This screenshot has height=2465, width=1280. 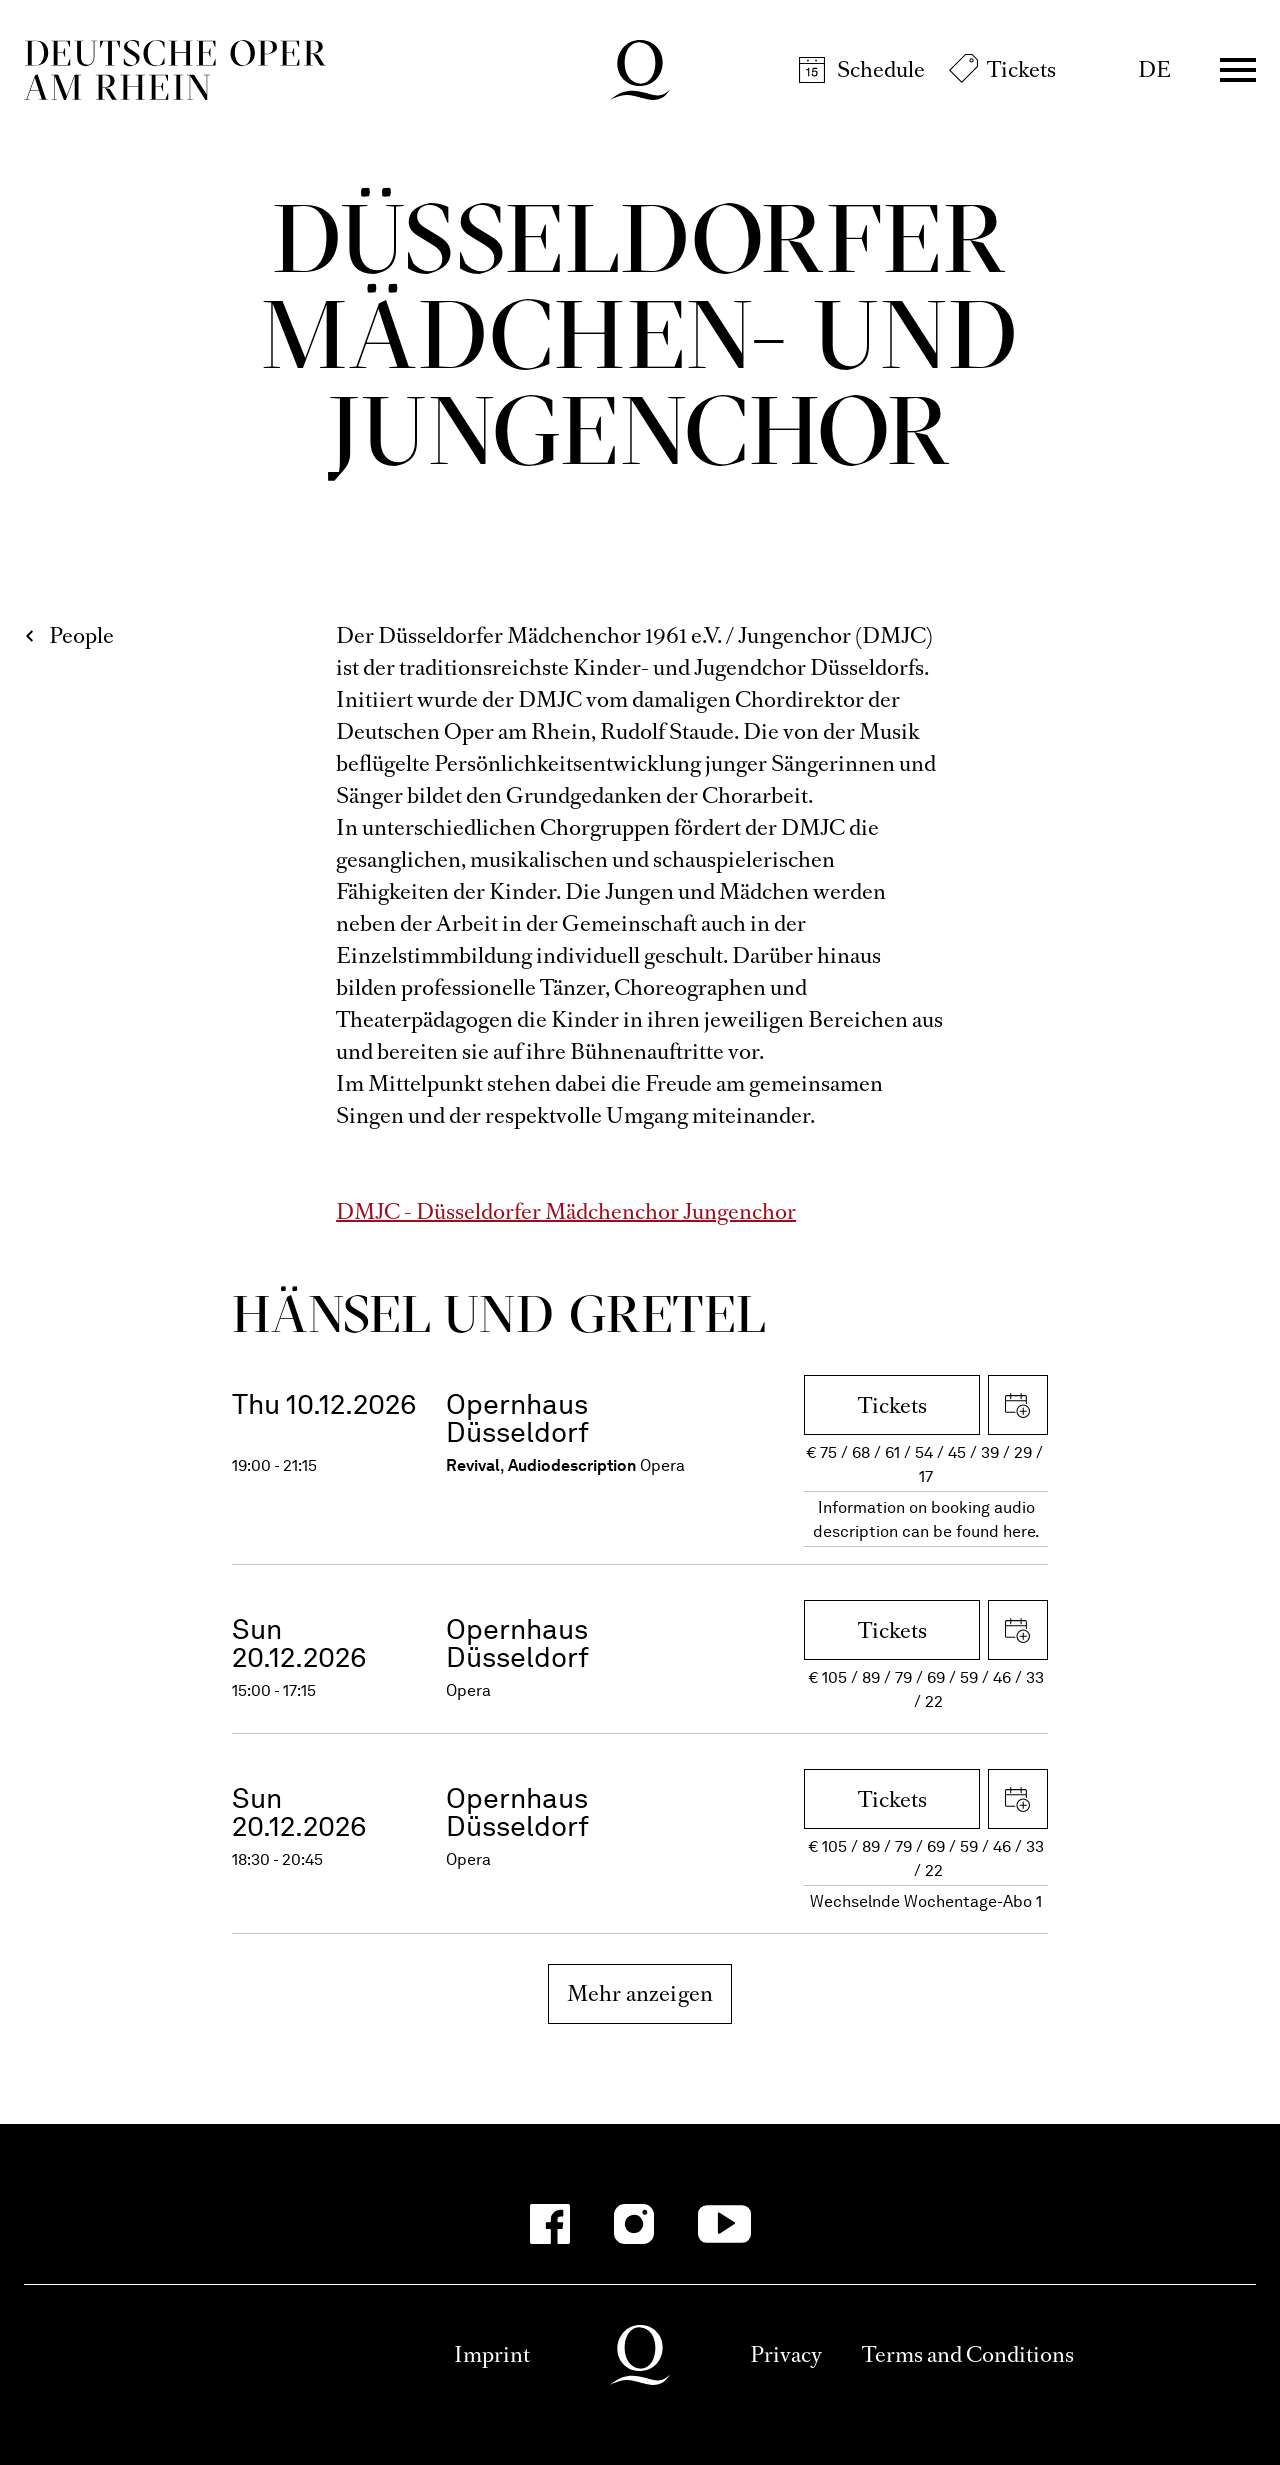 What do you see at coordinates (499, 1313) in the screenshot?
I see `Hänsel und Gretel` at bounding box center [499, 1313].